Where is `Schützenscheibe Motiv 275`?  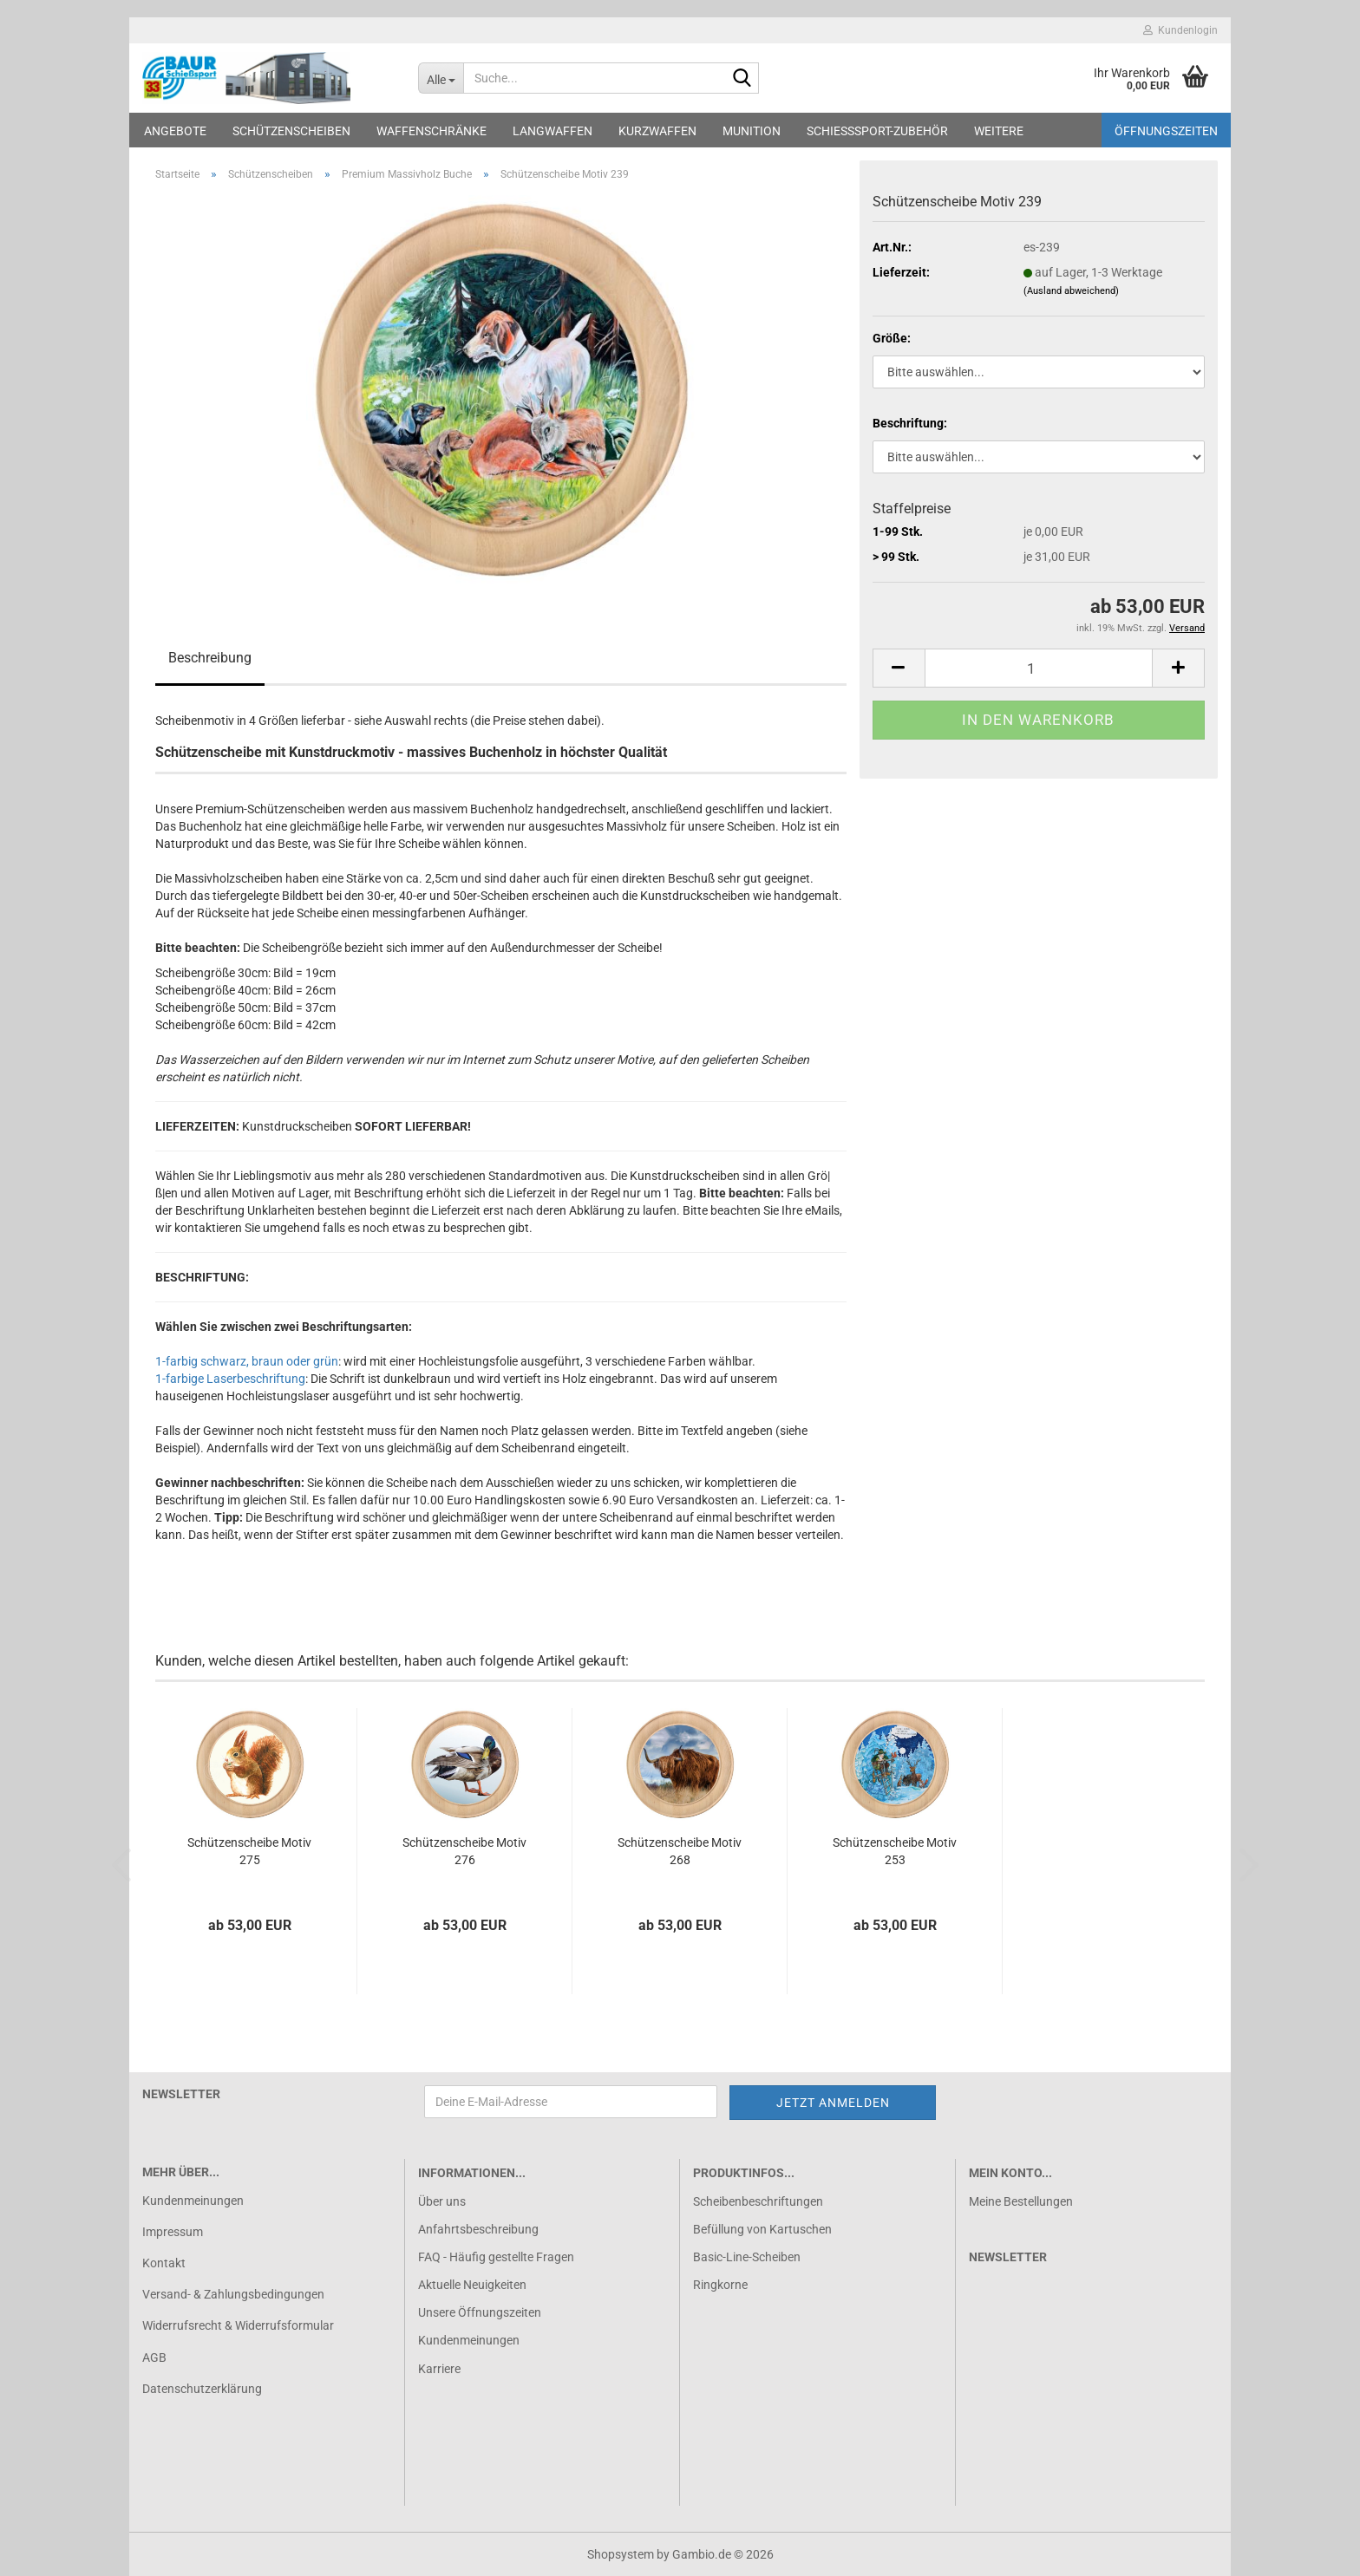 Schützenscheibe Motiv 275 is located at coordinates (249, 1851).